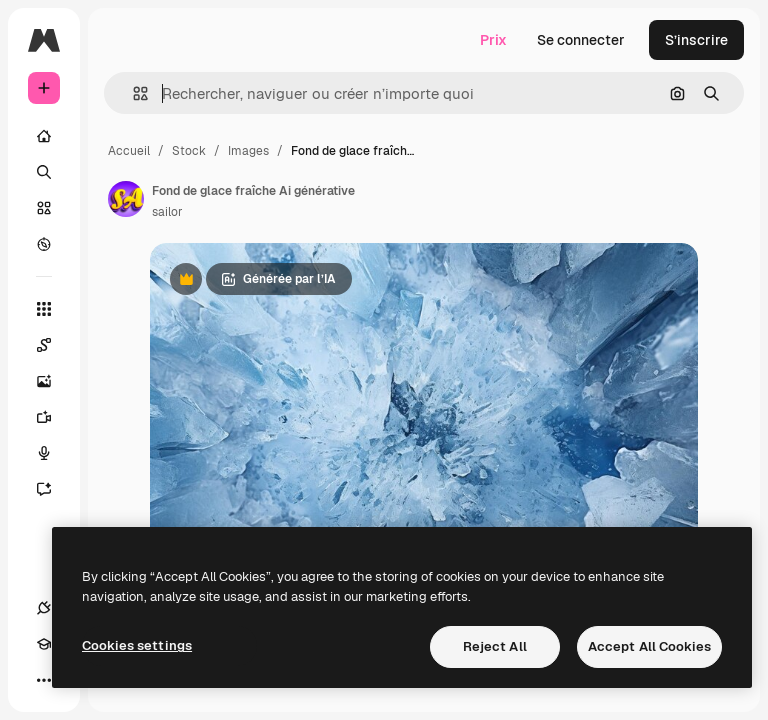 The width and height of the screenshot is (768, 720). Describe the element at coordinates (44, 608) in the screenshot. I see `[Connexions]` at that location.